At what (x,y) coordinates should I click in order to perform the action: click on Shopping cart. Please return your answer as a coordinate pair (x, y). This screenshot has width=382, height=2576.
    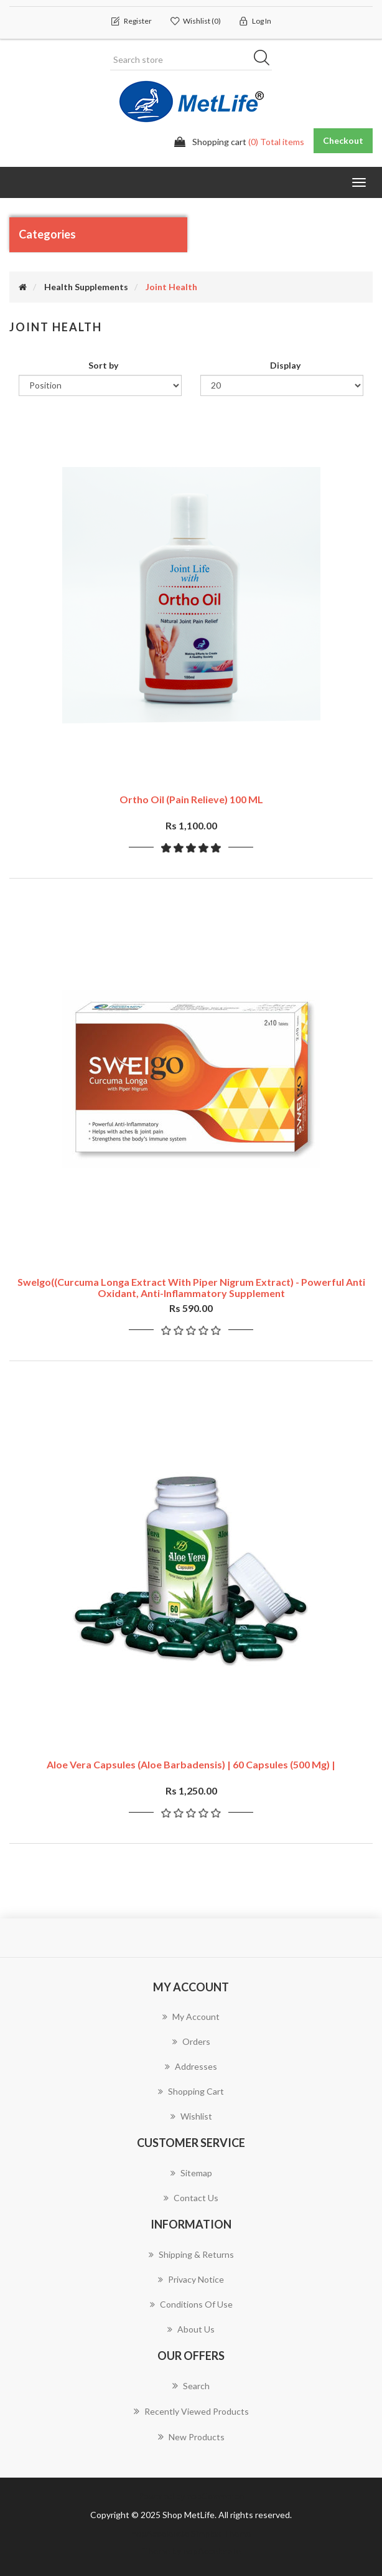
    Looking at the image, I should click on (191, 2091).